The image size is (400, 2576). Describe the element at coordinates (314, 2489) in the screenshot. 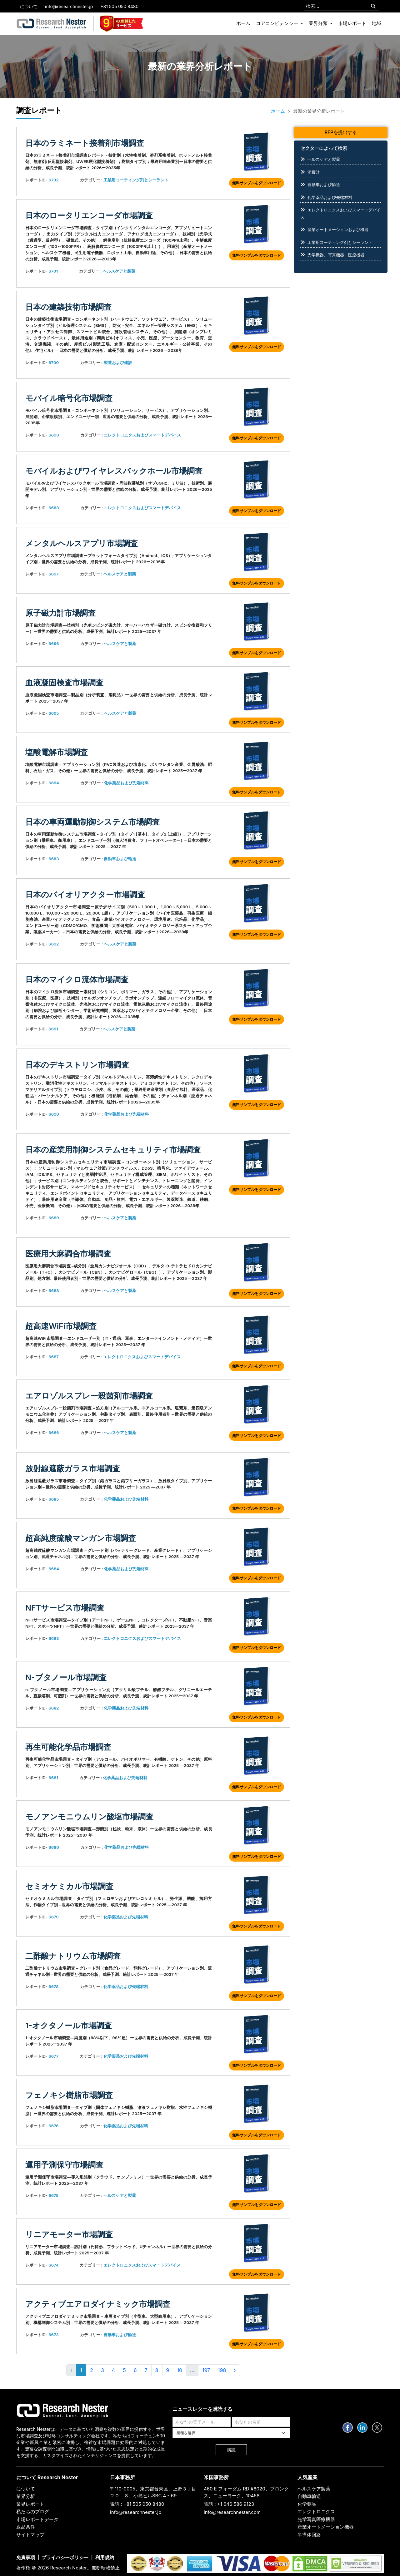

I see `ヘルスケア製薬` at that location.